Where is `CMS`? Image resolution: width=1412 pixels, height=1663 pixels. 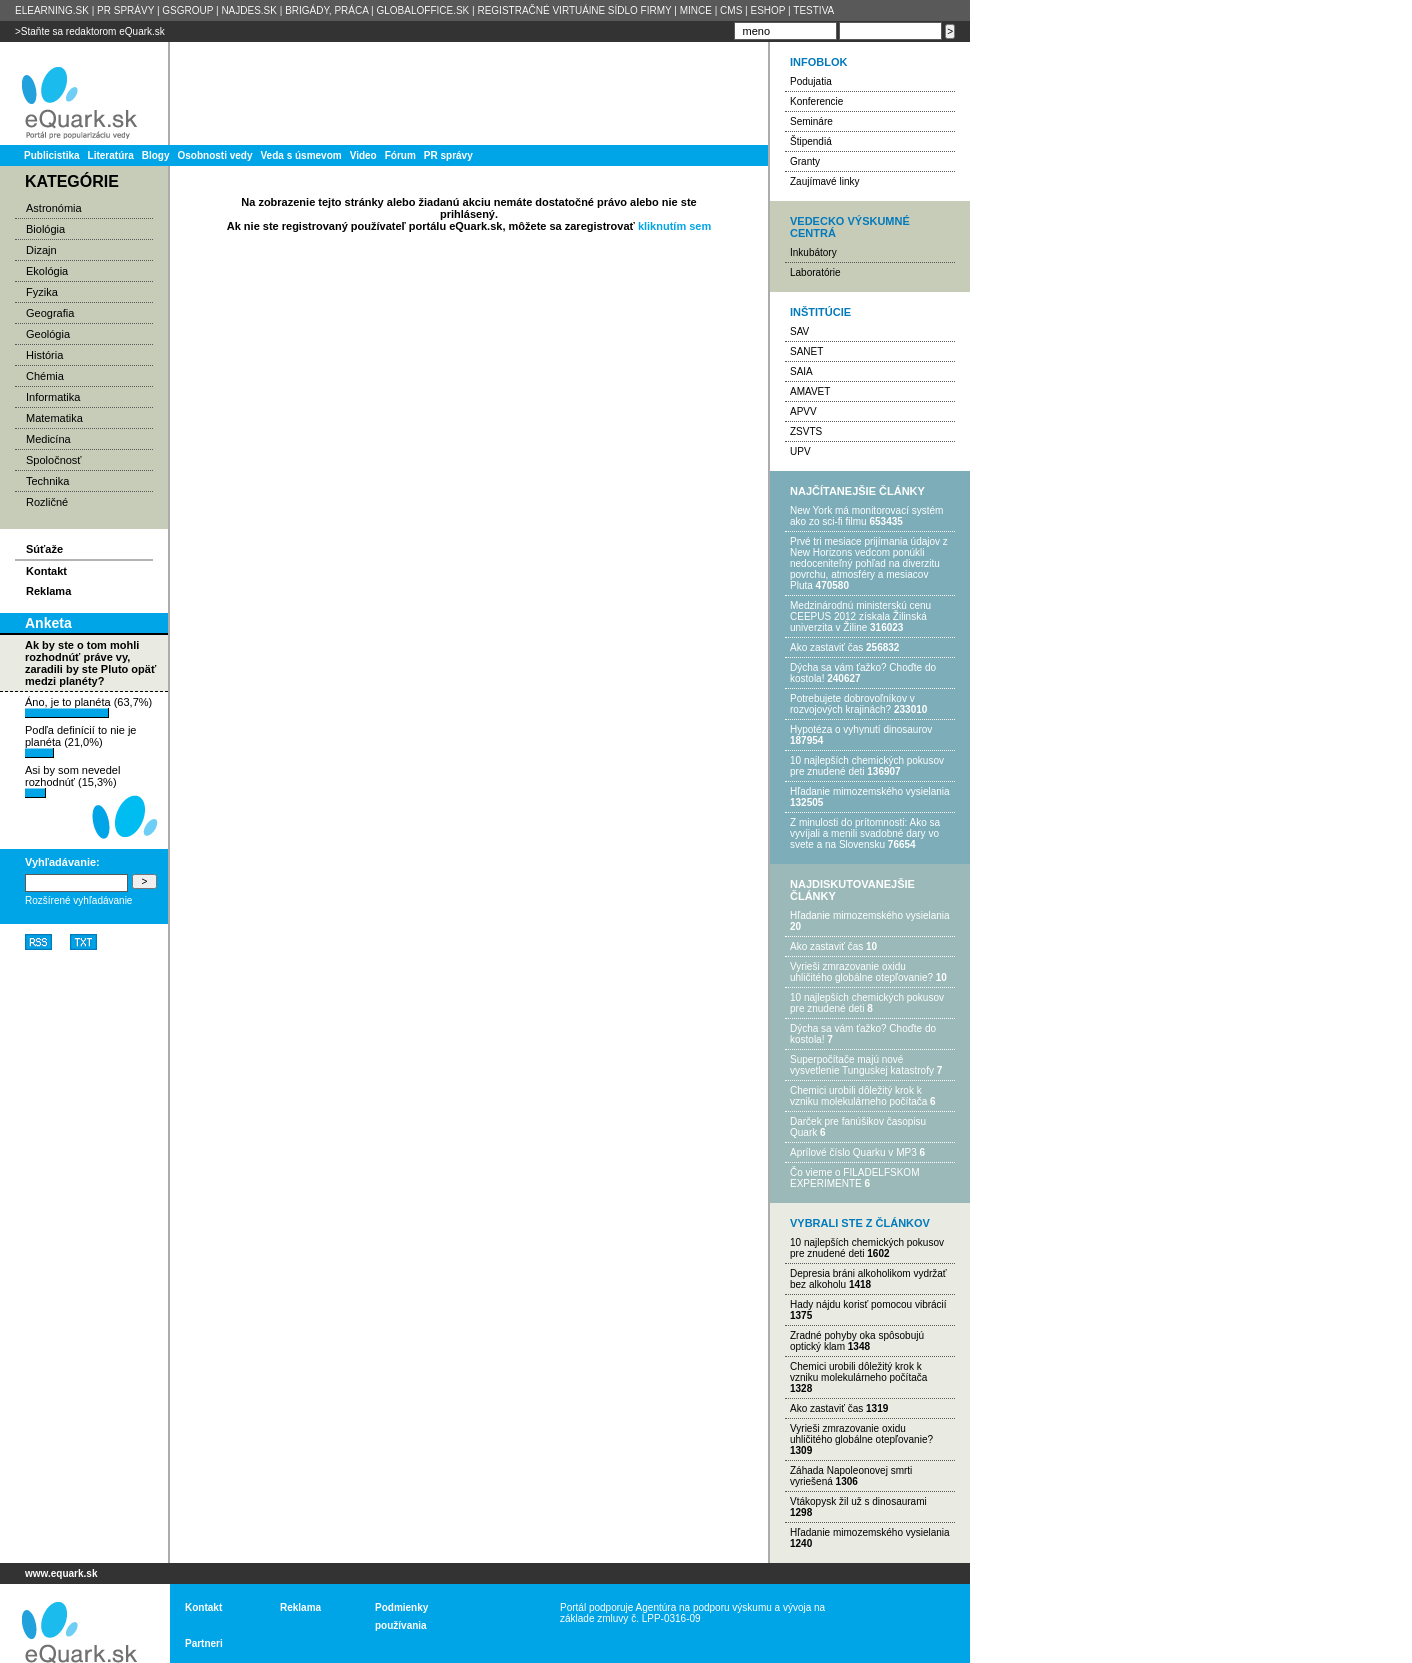 CMS is located at coordinates (731, 10).